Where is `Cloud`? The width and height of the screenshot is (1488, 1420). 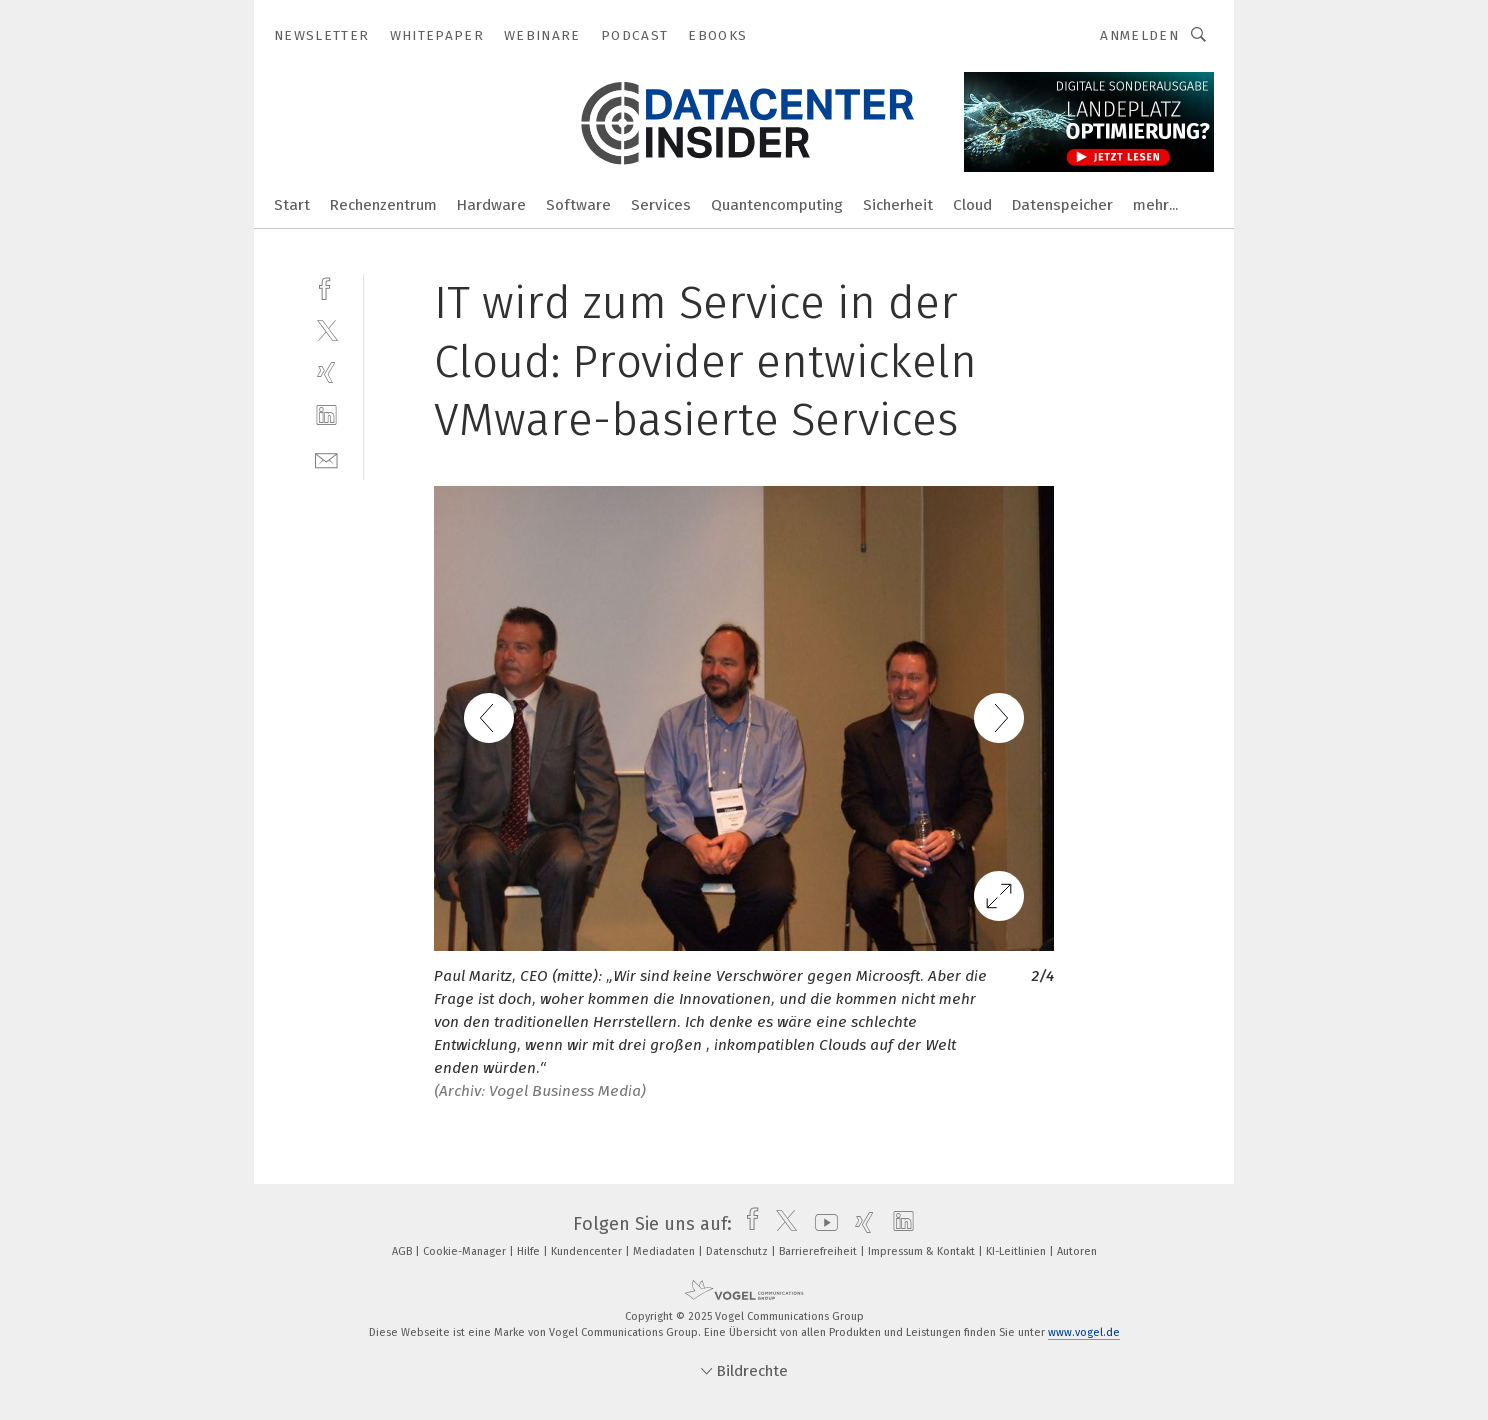
Cloud is located at coordinates (972, 205).